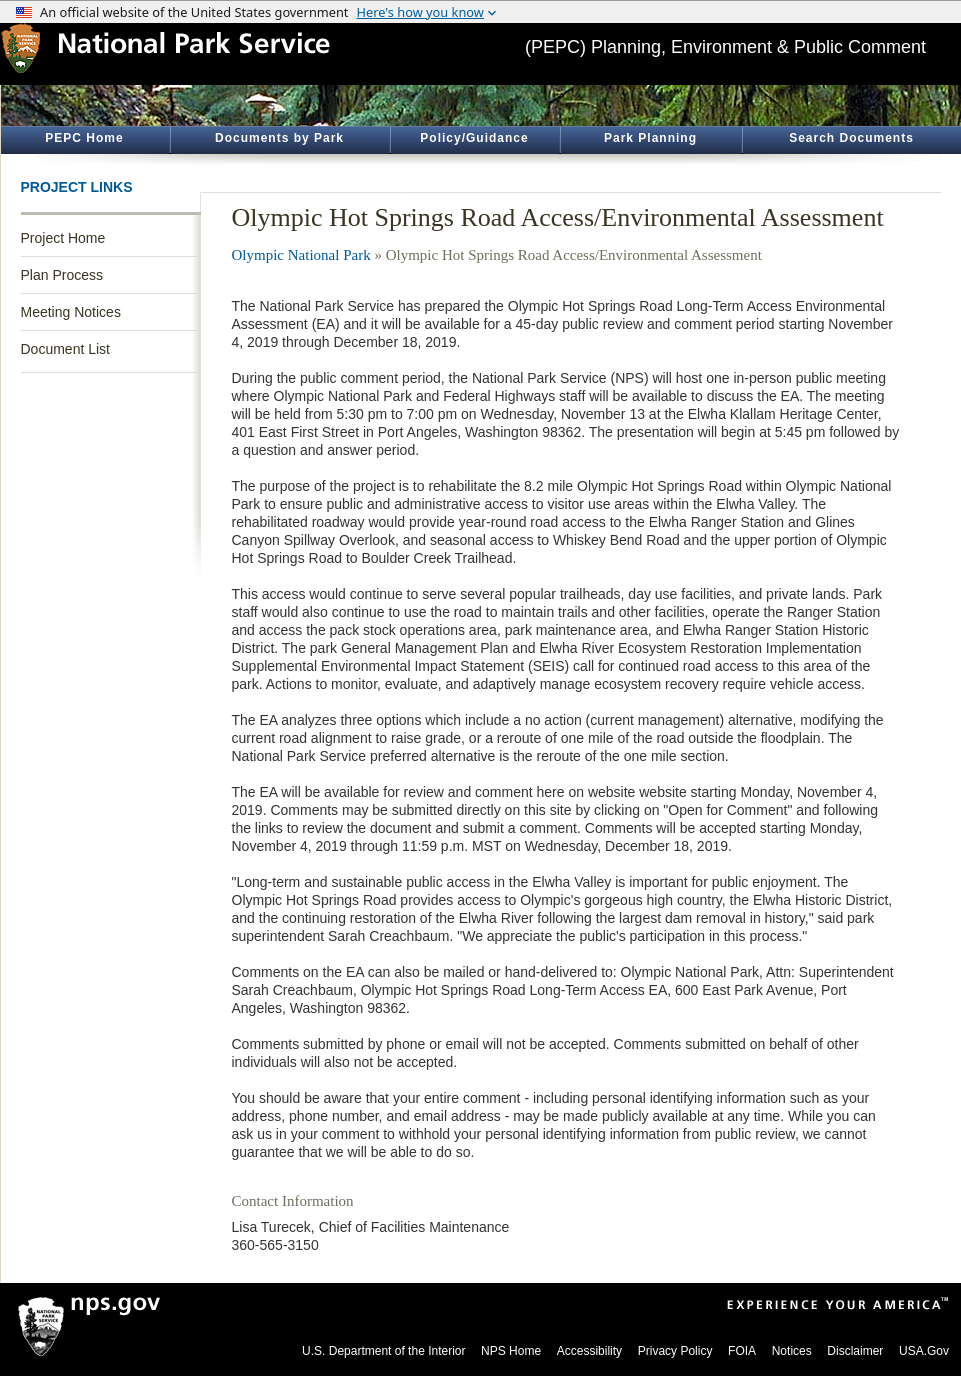  Describe the element at coordinates (65, 349) in the screenshot. I see `Document List` at that location.